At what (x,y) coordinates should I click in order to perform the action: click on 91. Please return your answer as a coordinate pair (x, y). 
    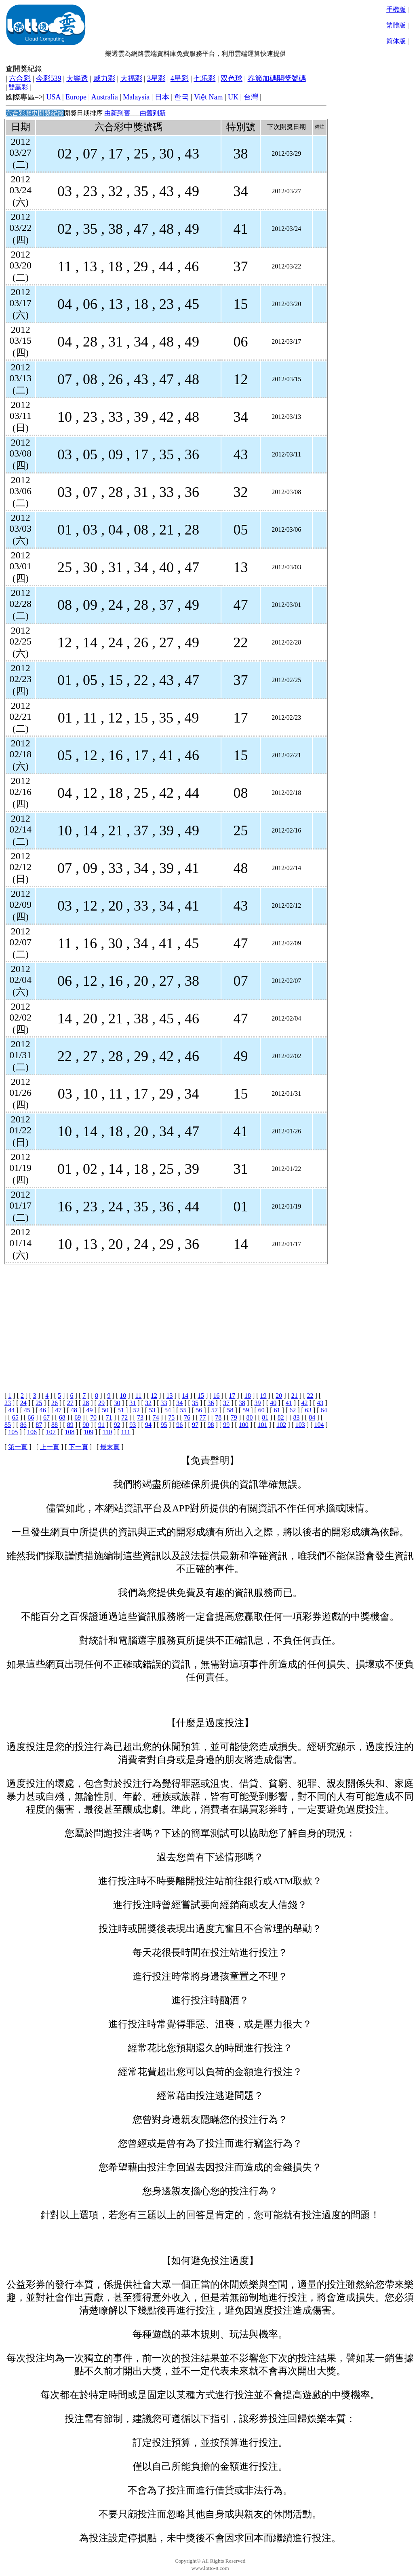
    Looking at the image, I should click on (101, 1424).